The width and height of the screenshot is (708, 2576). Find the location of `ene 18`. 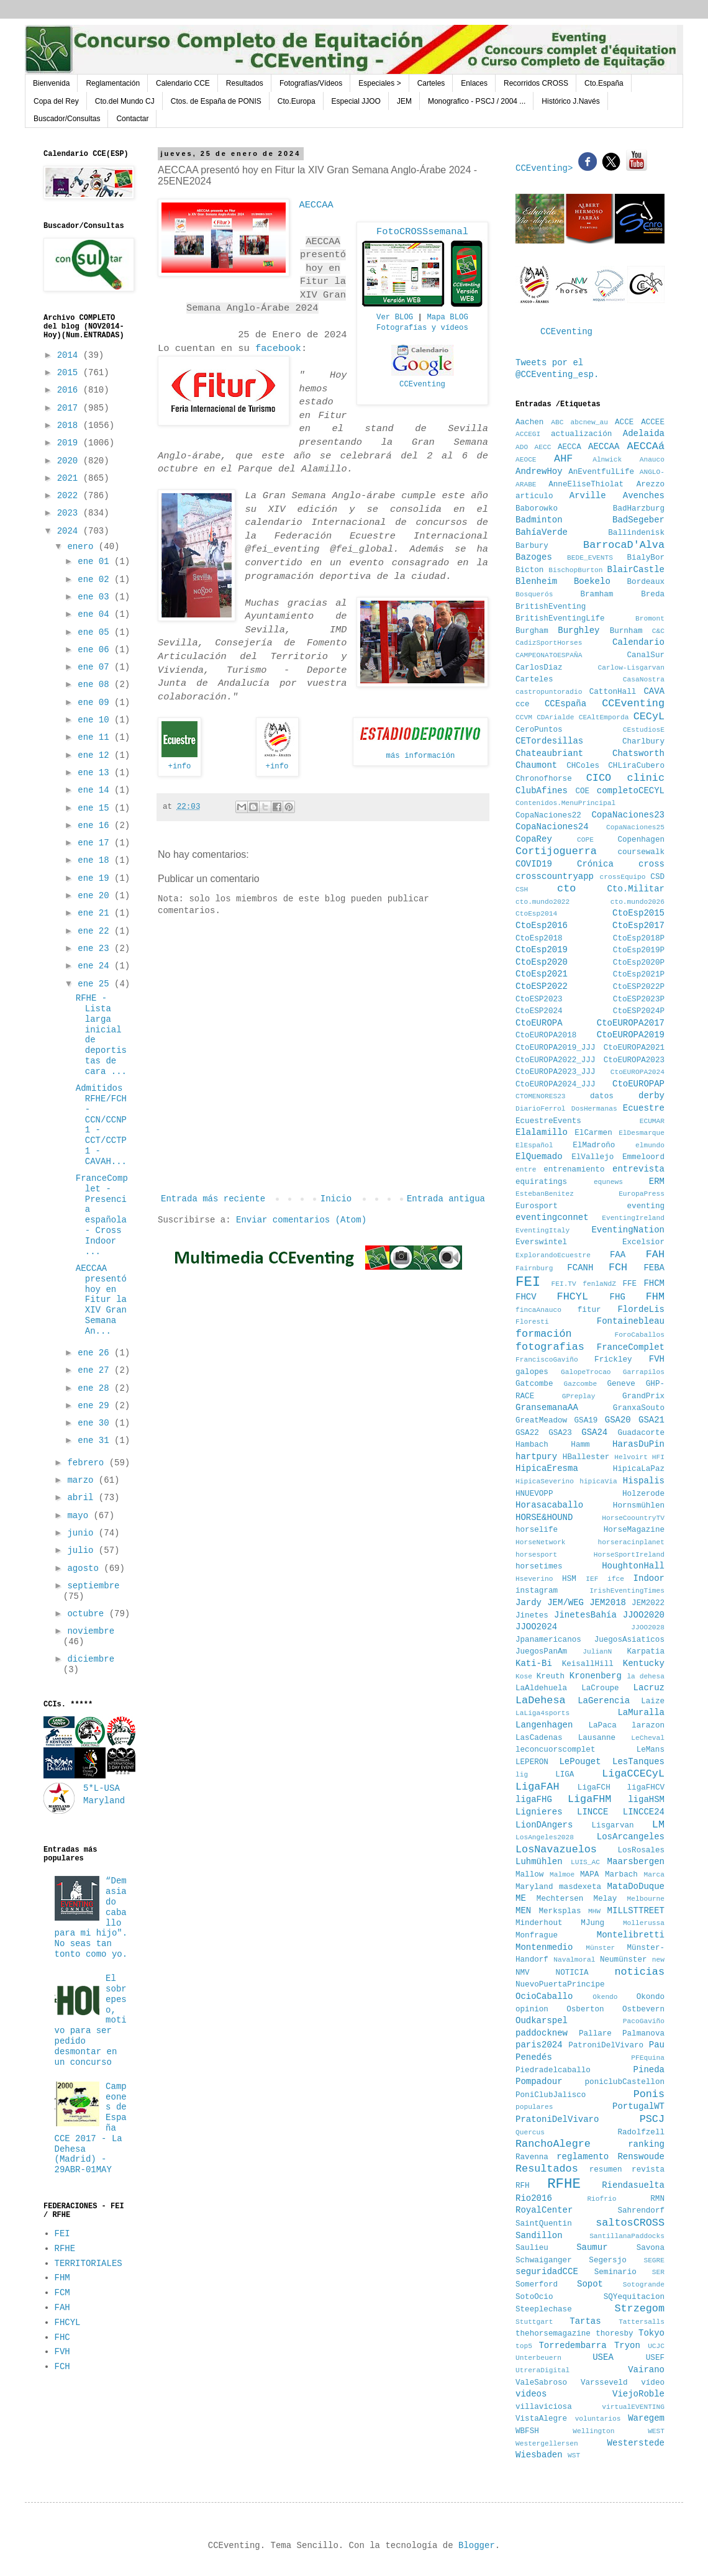

ene 18 is located at coordinates (96, 860).